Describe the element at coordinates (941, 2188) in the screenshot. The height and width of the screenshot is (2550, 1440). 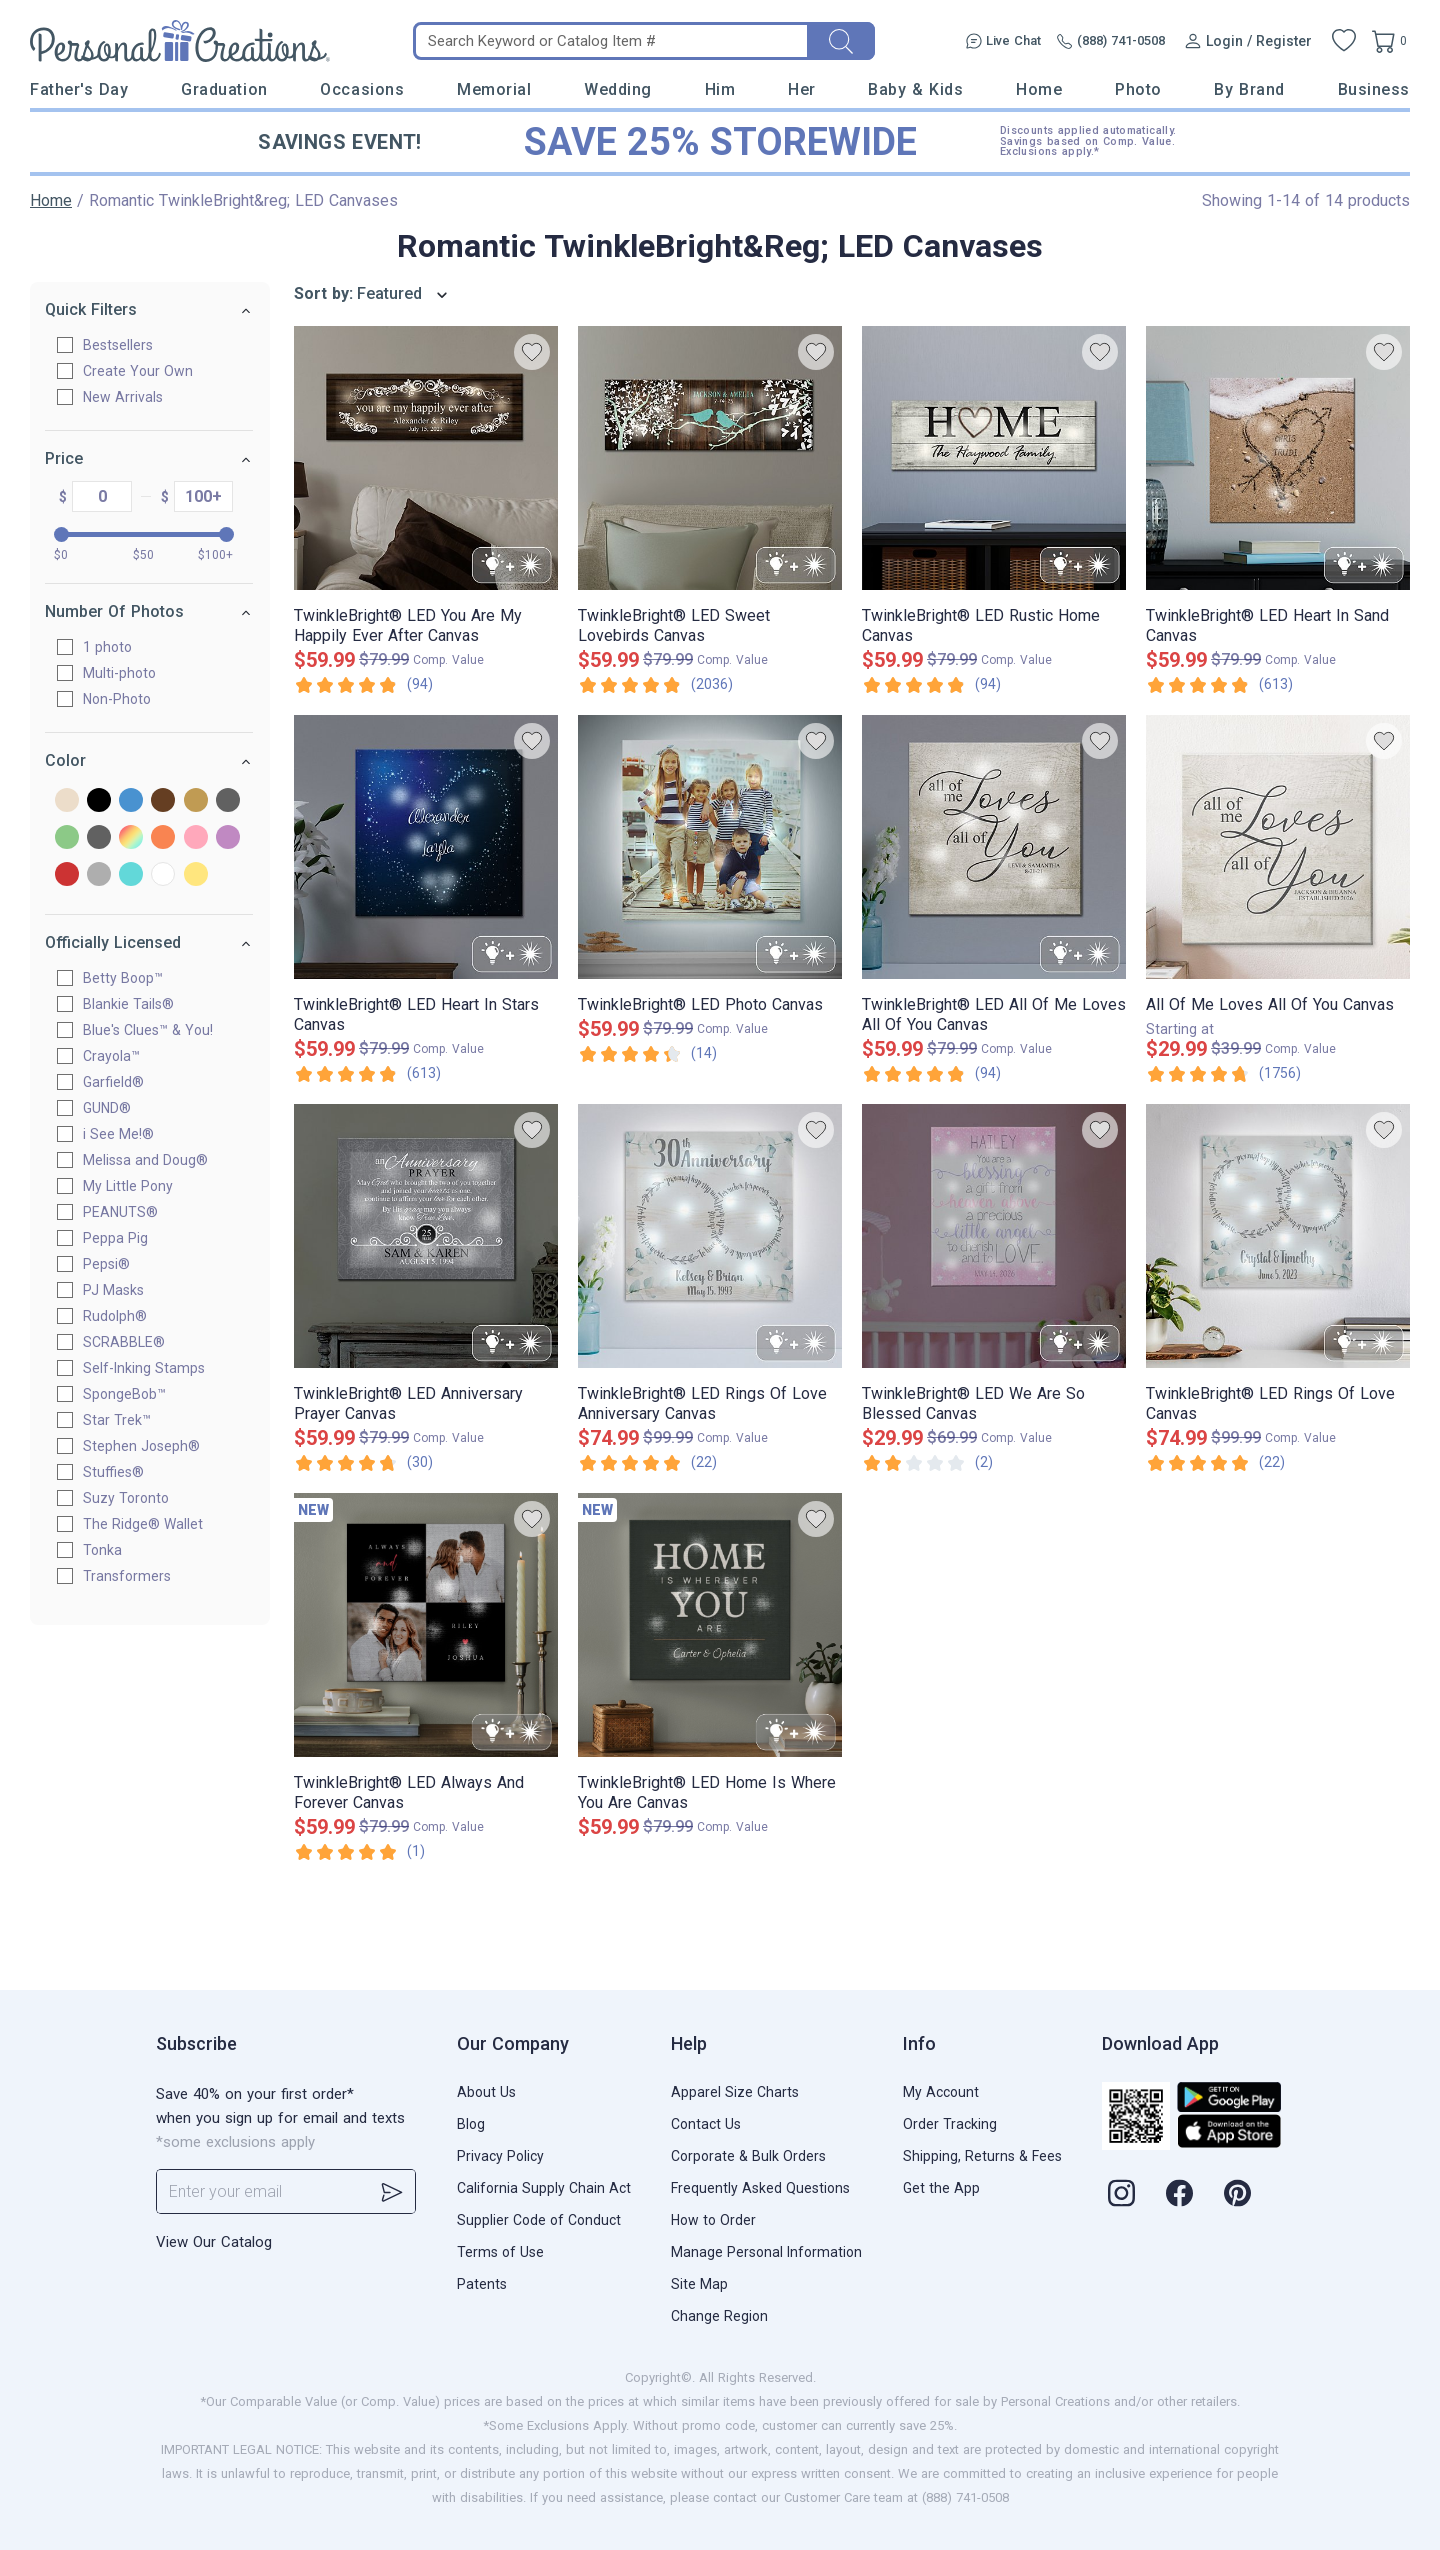
I see `Get the App` at that location.